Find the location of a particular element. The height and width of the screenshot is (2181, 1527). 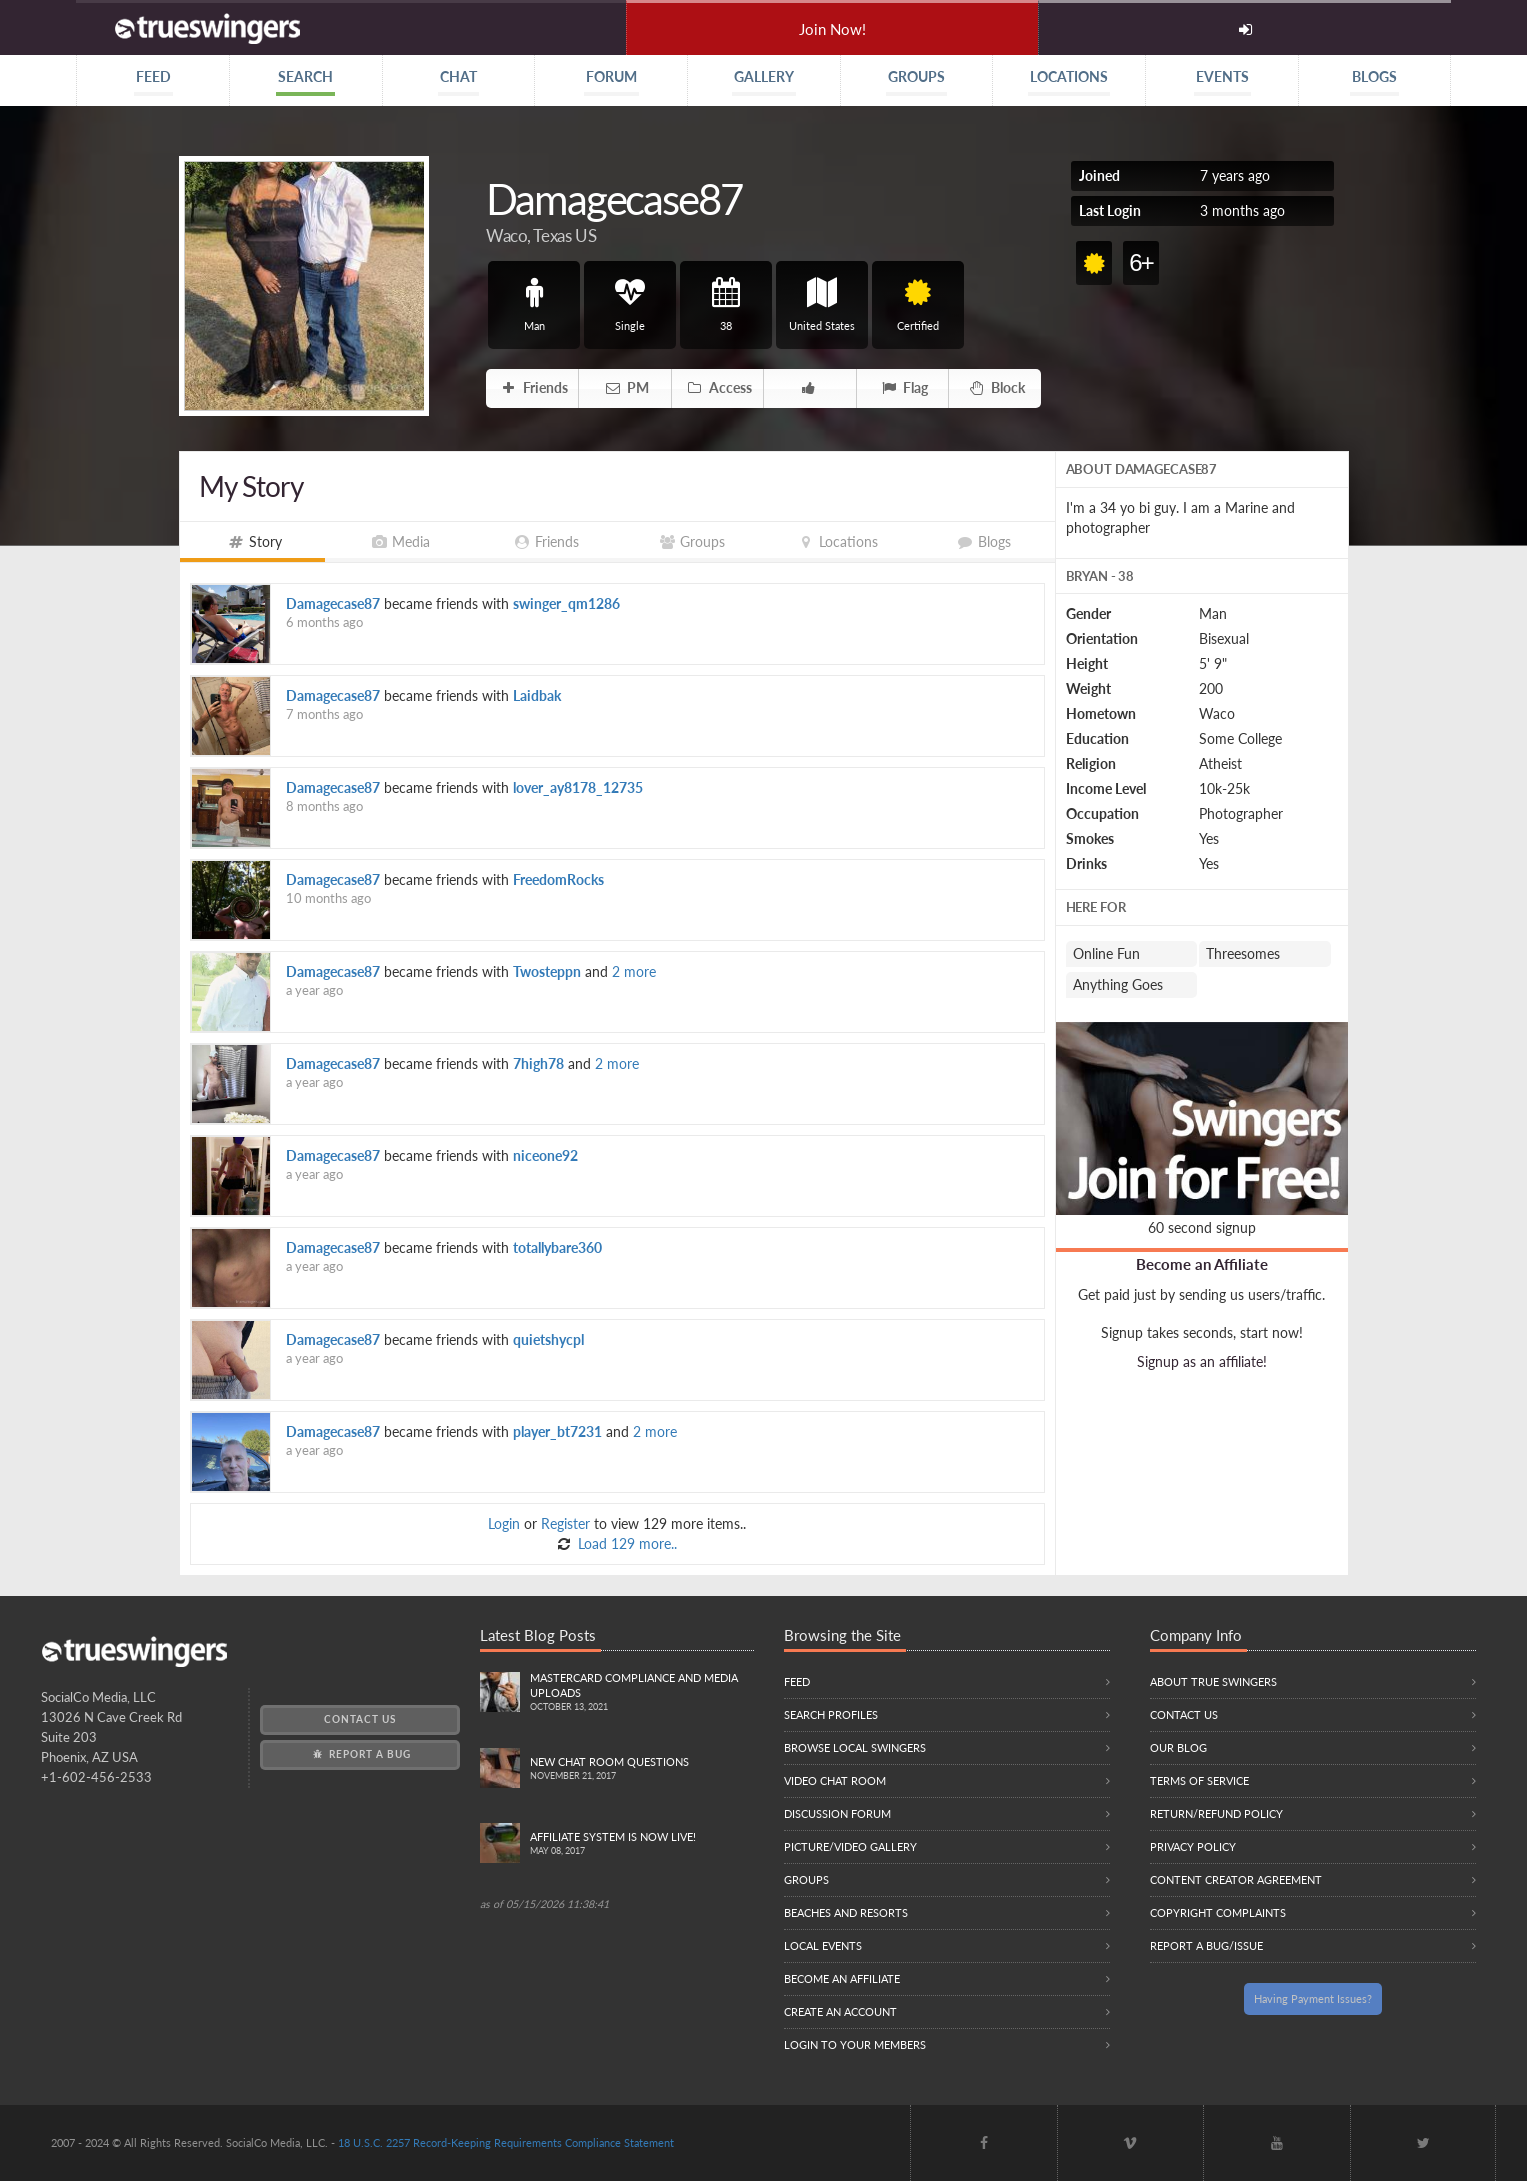

Report a Bug/Issue is located at coordinates (1206, 1945).